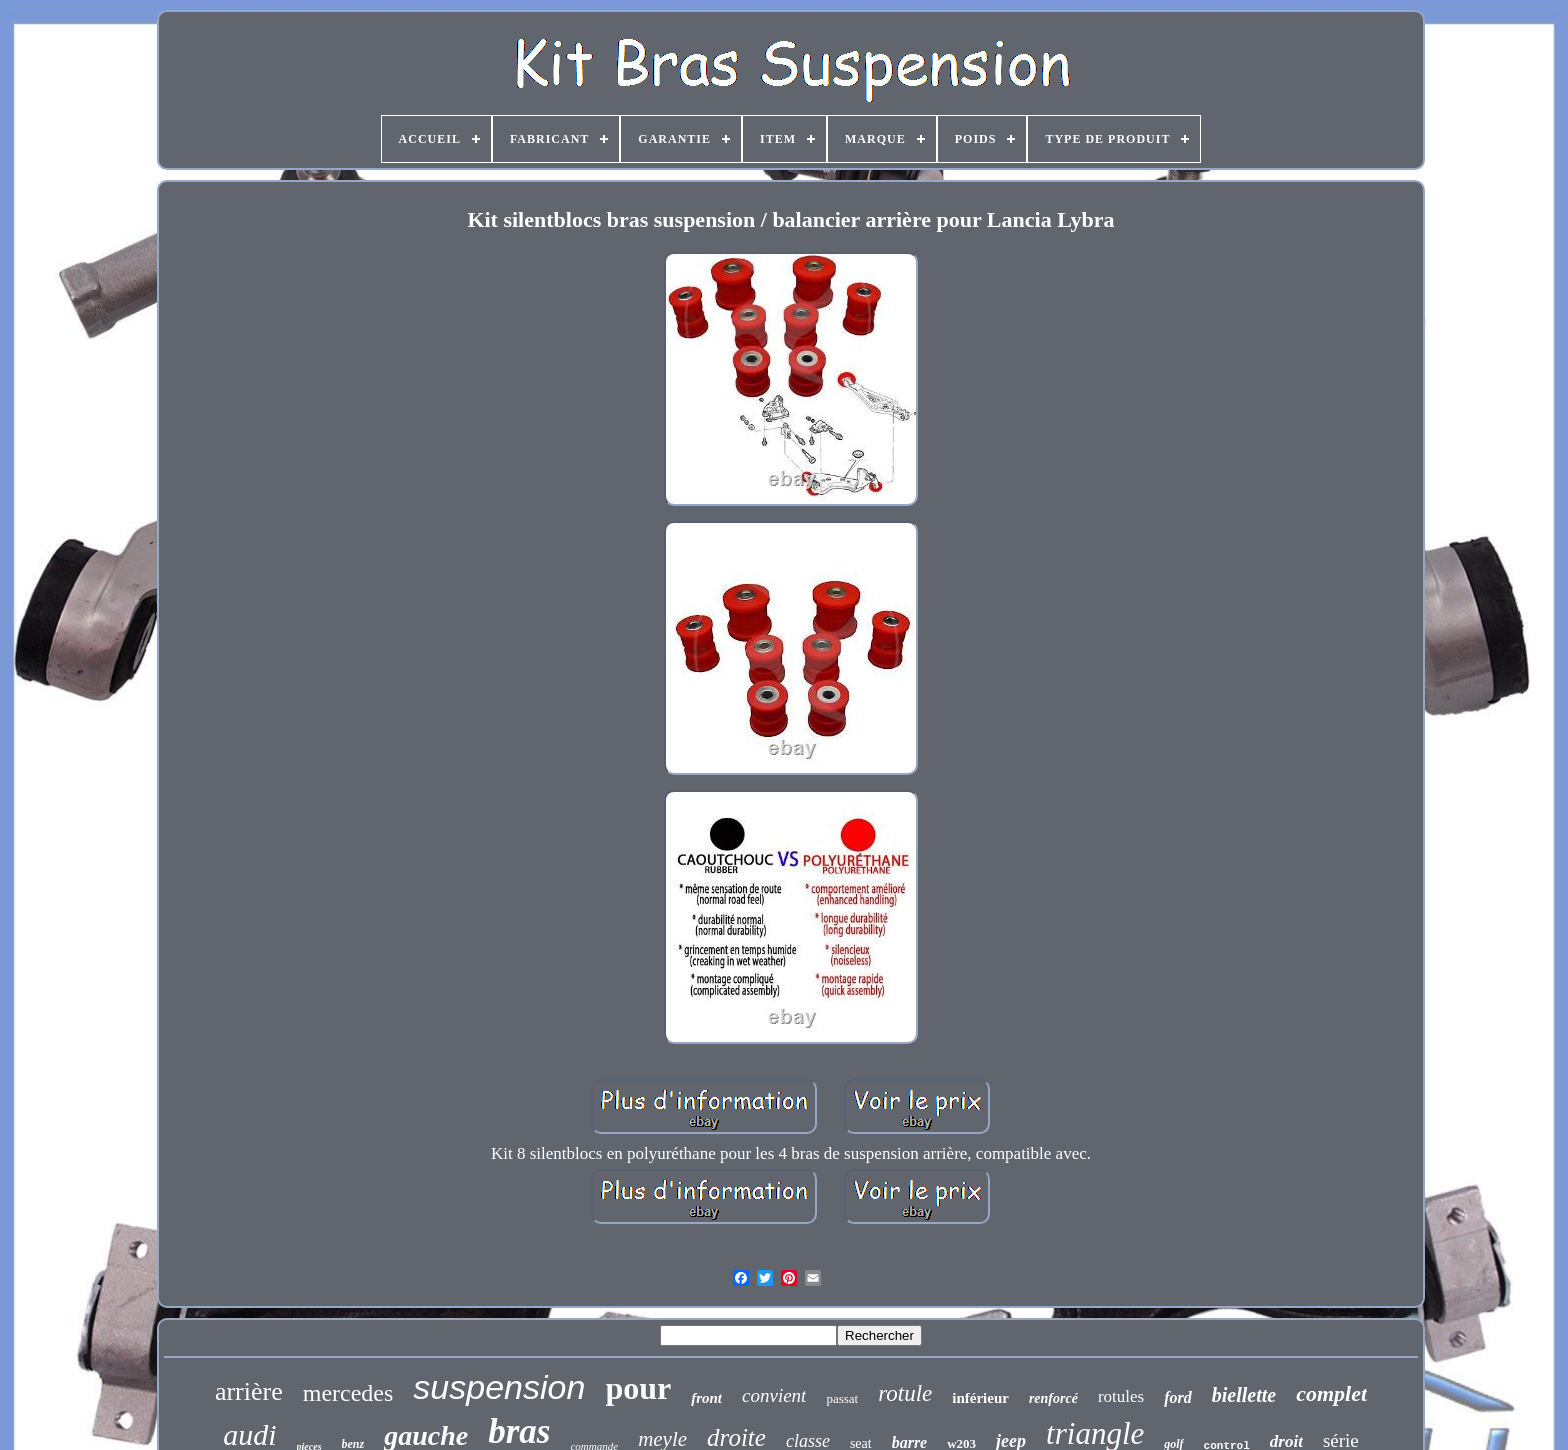 The width and height of the screenshot is (1568, 1450). I want to click on pour, so click(638, 1388).